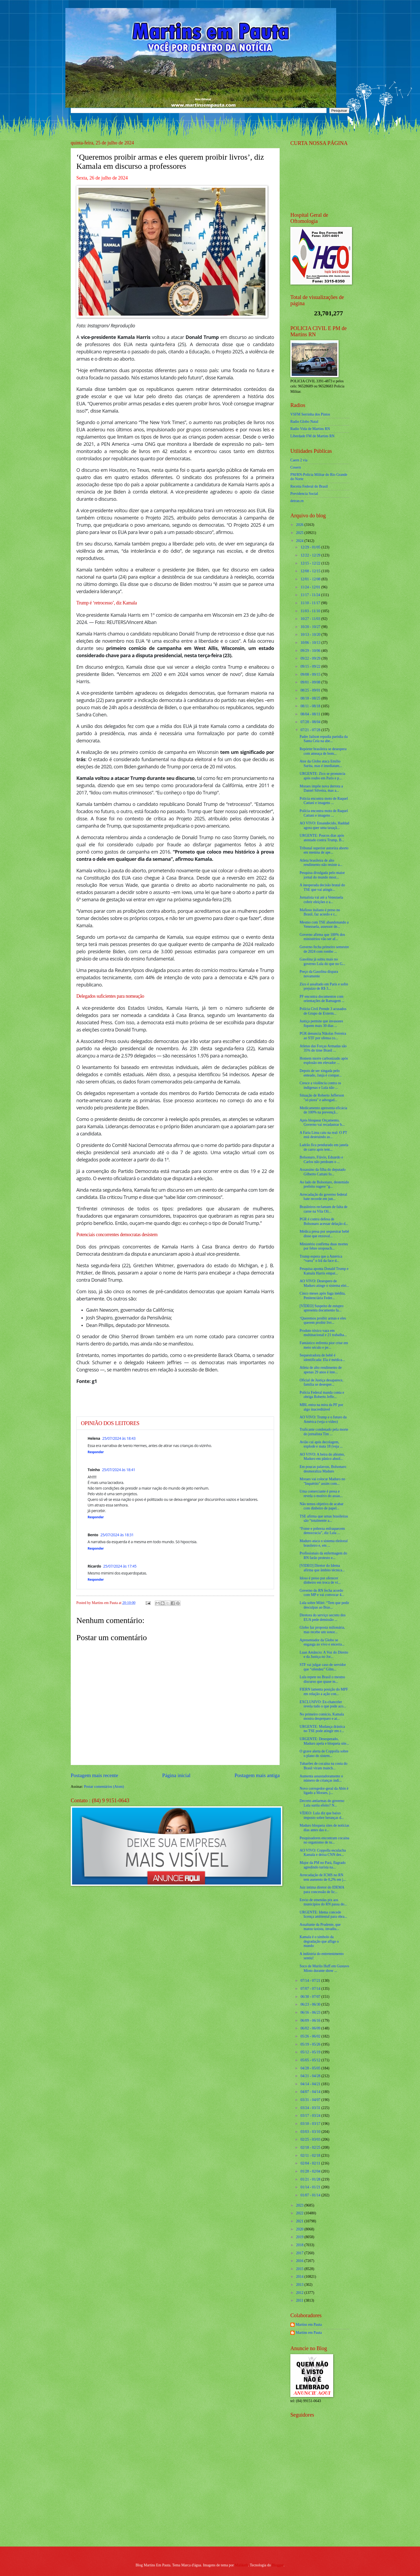 Image resolution: width=420 pixels, height=2576 pixels. Describe the element at coordinates (311, 2012) in the screenshot. I see `06/16 - 06/23` at that location.